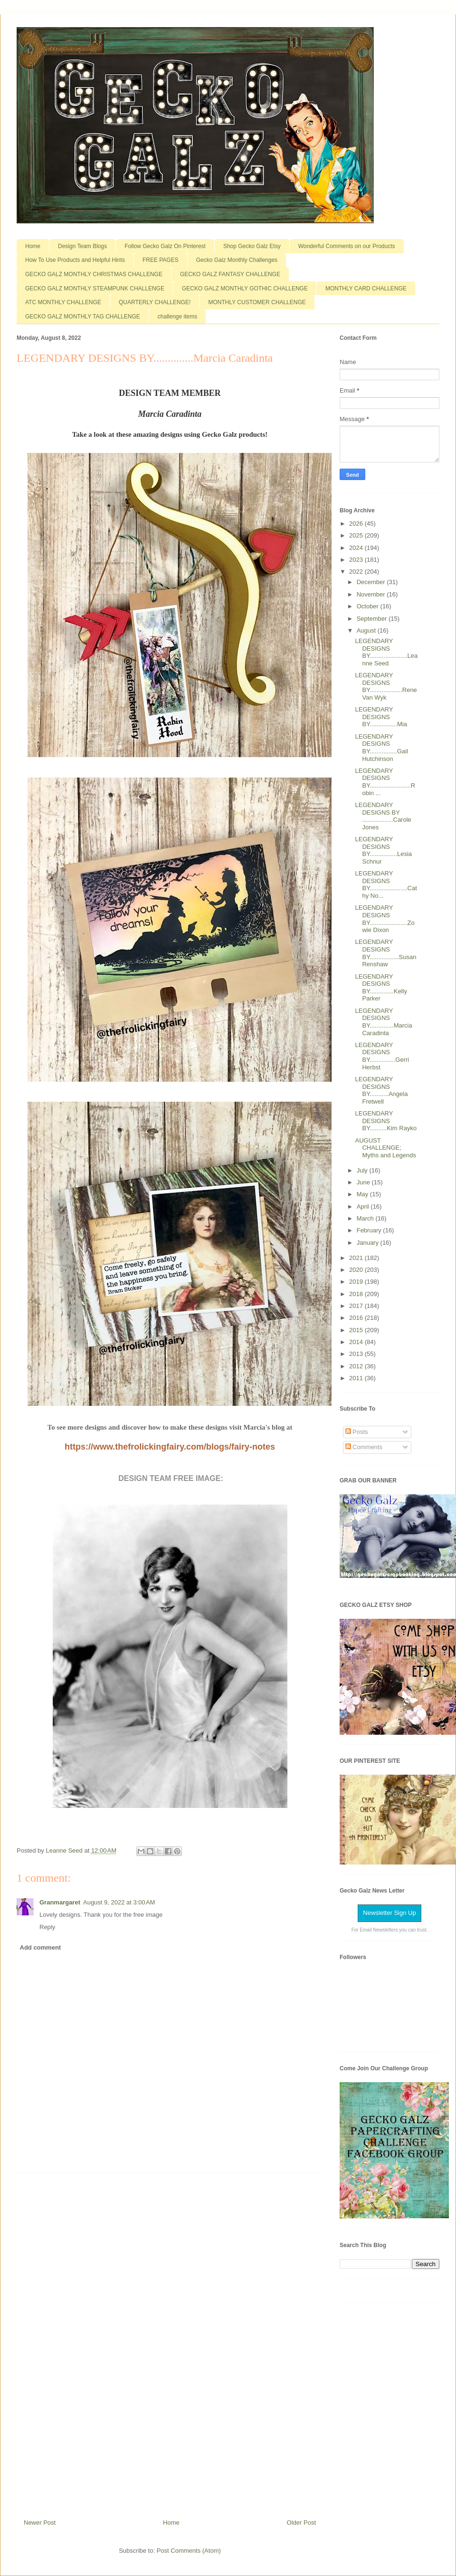  Describe the element at coordinates (82, 246) in the screenshot. I see `Design Team Blogs` at that location.